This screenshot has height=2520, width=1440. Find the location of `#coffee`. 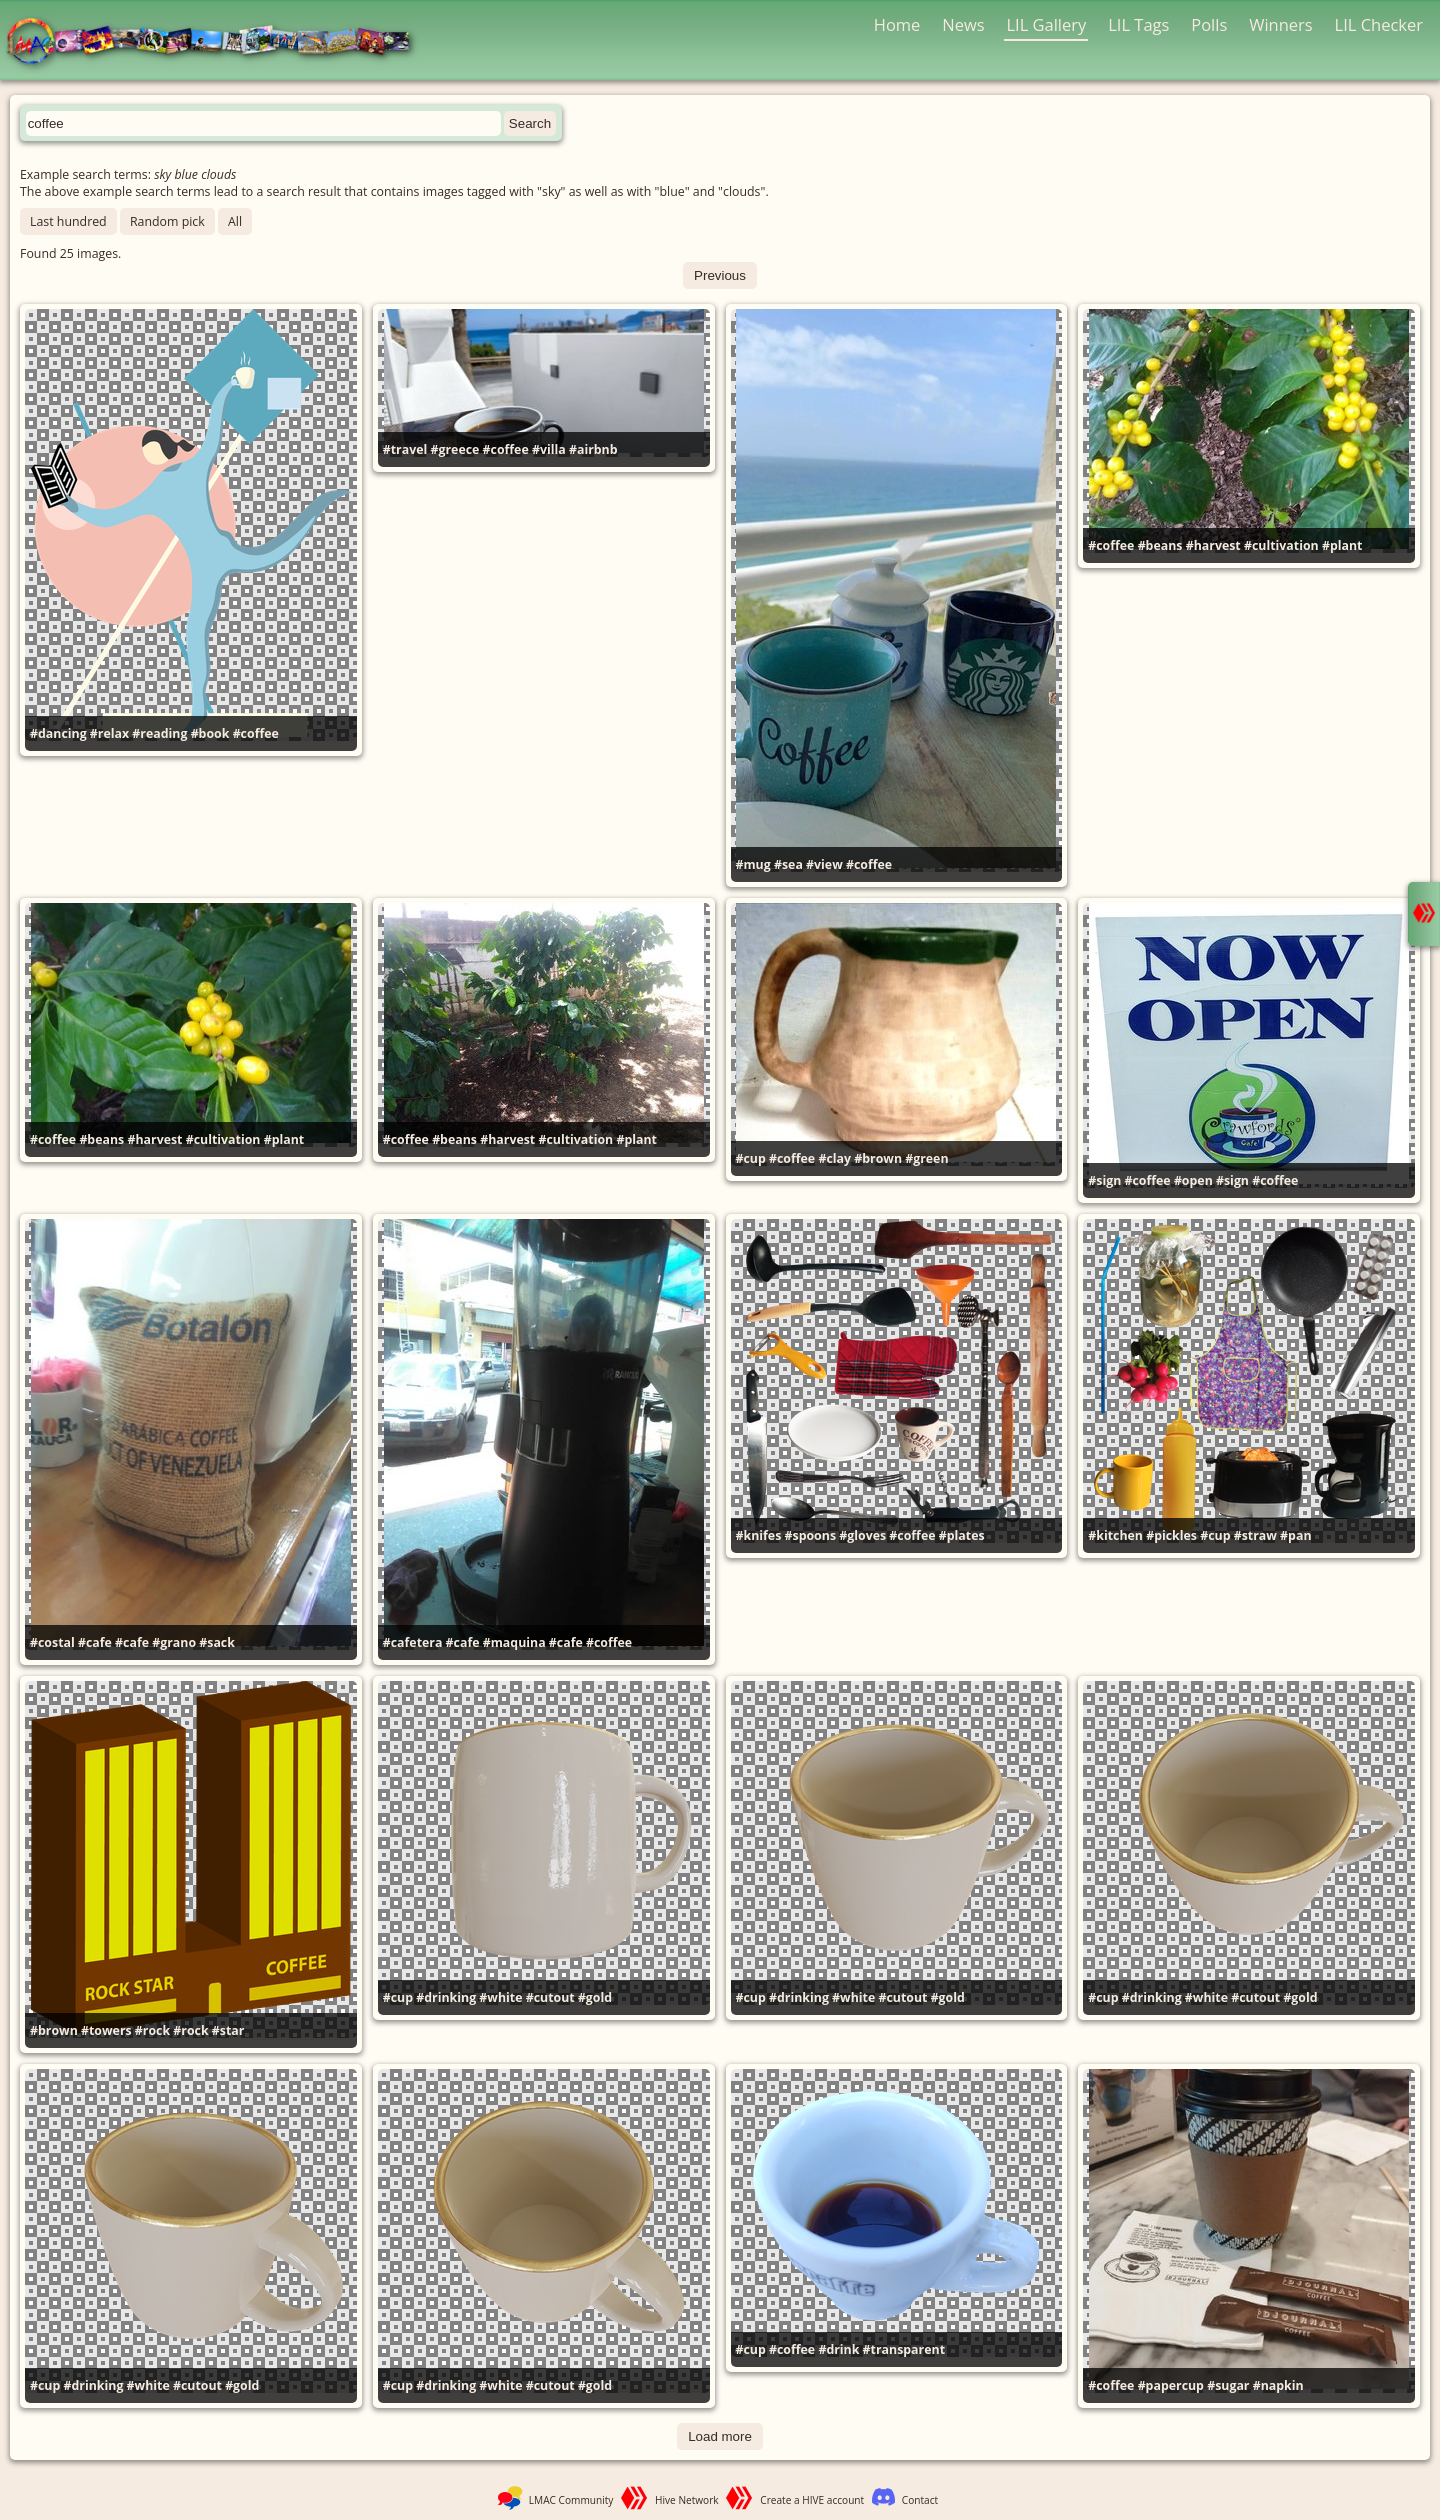

#coffee is located at coordinates (256, 733).